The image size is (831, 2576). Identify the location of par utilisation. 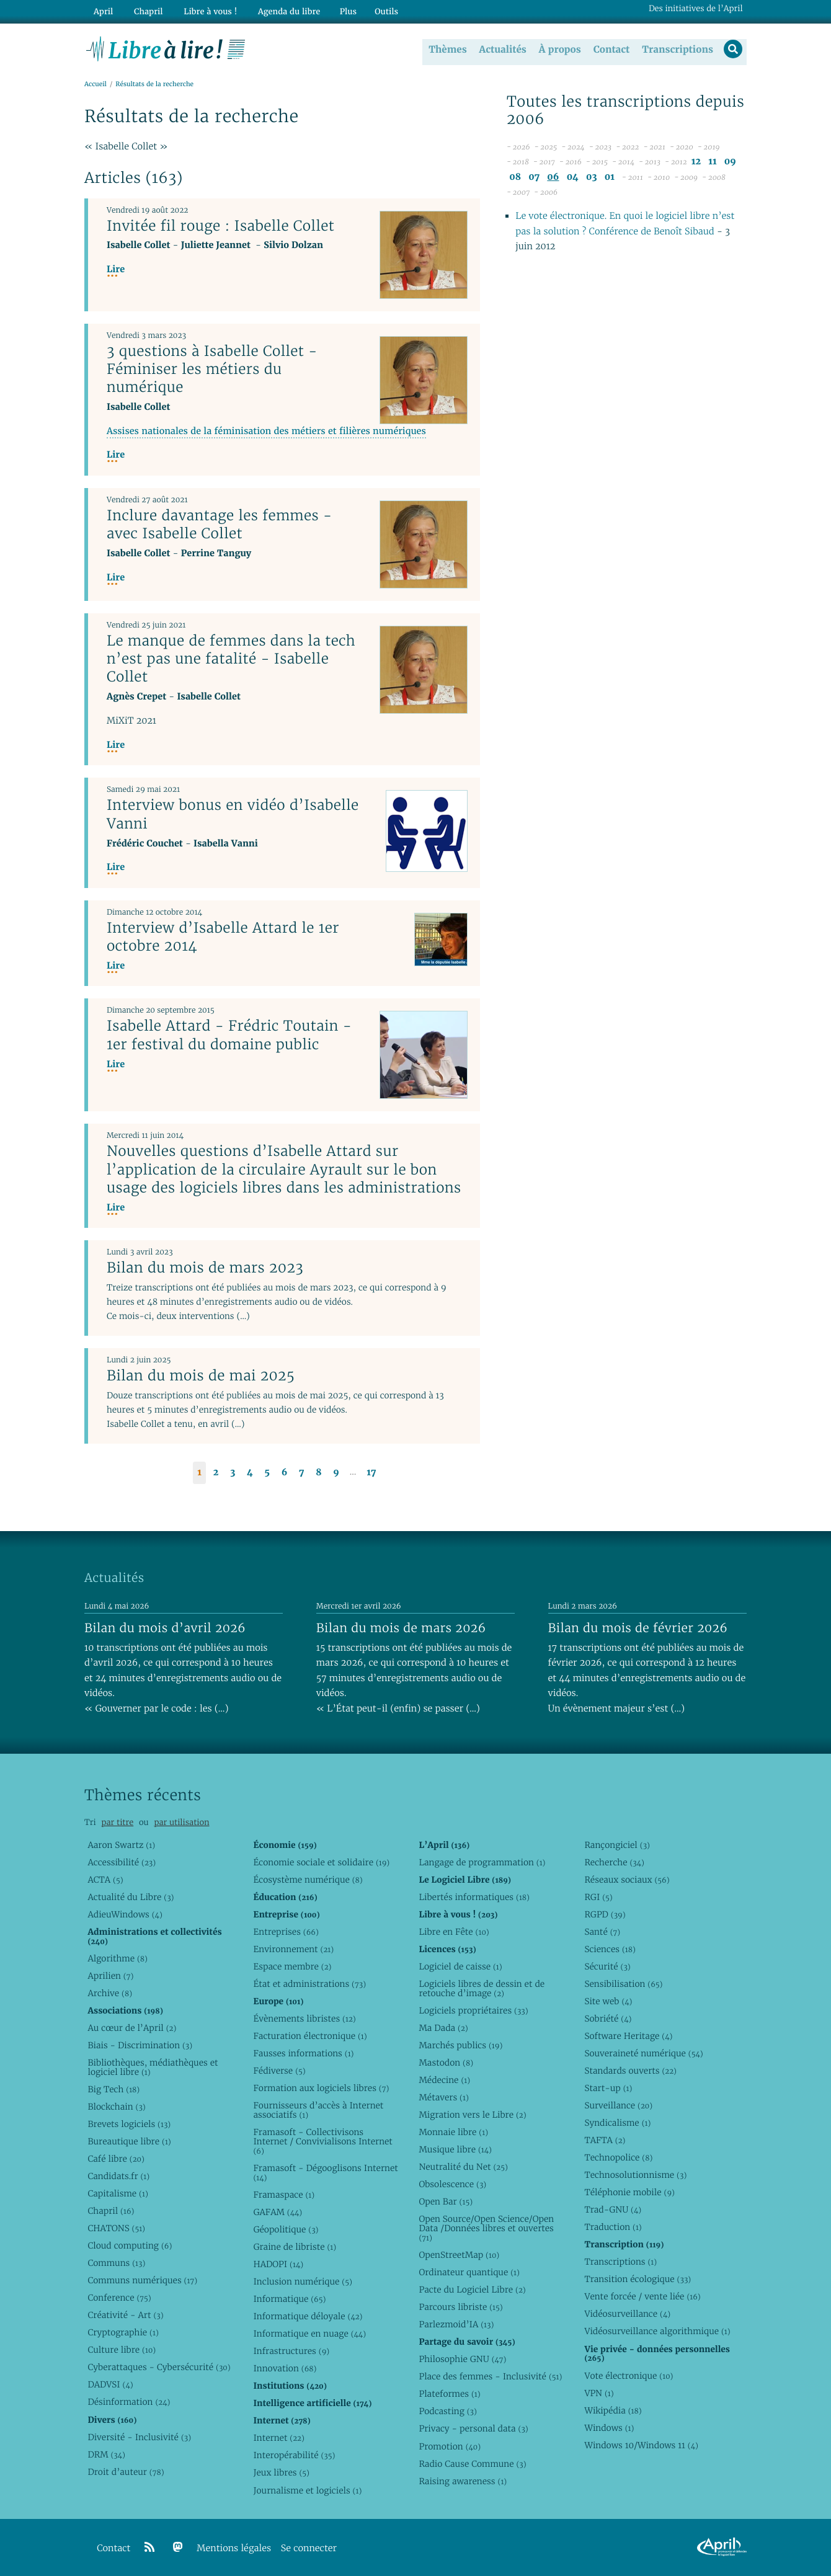
(181, 1822).